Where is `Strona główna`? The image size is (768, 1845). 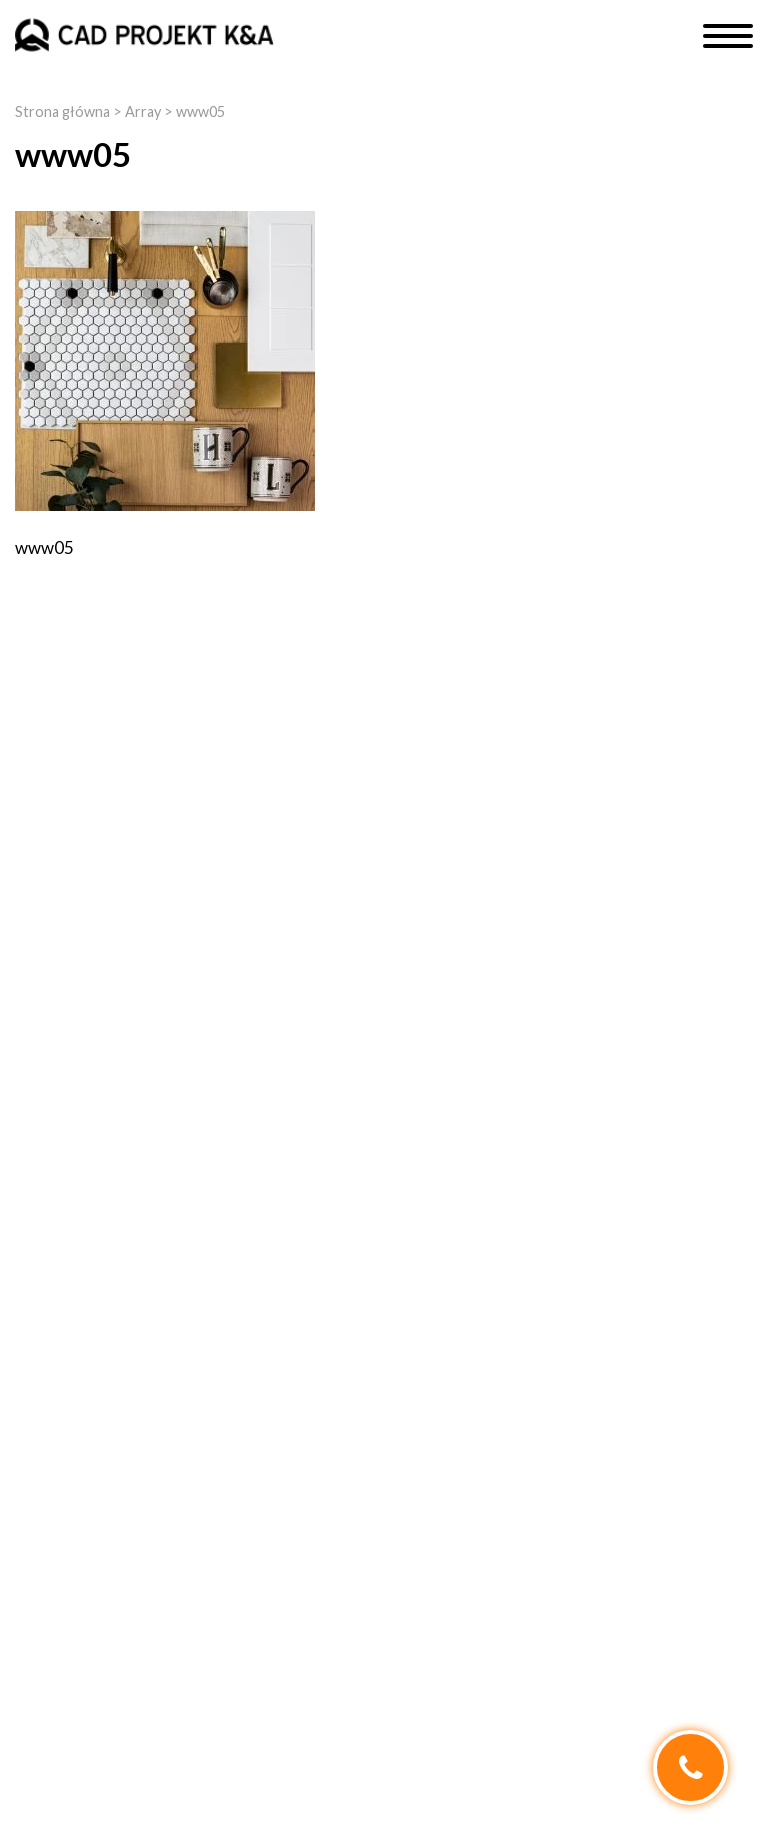 Strona główna is located at coordinates (62, 111).